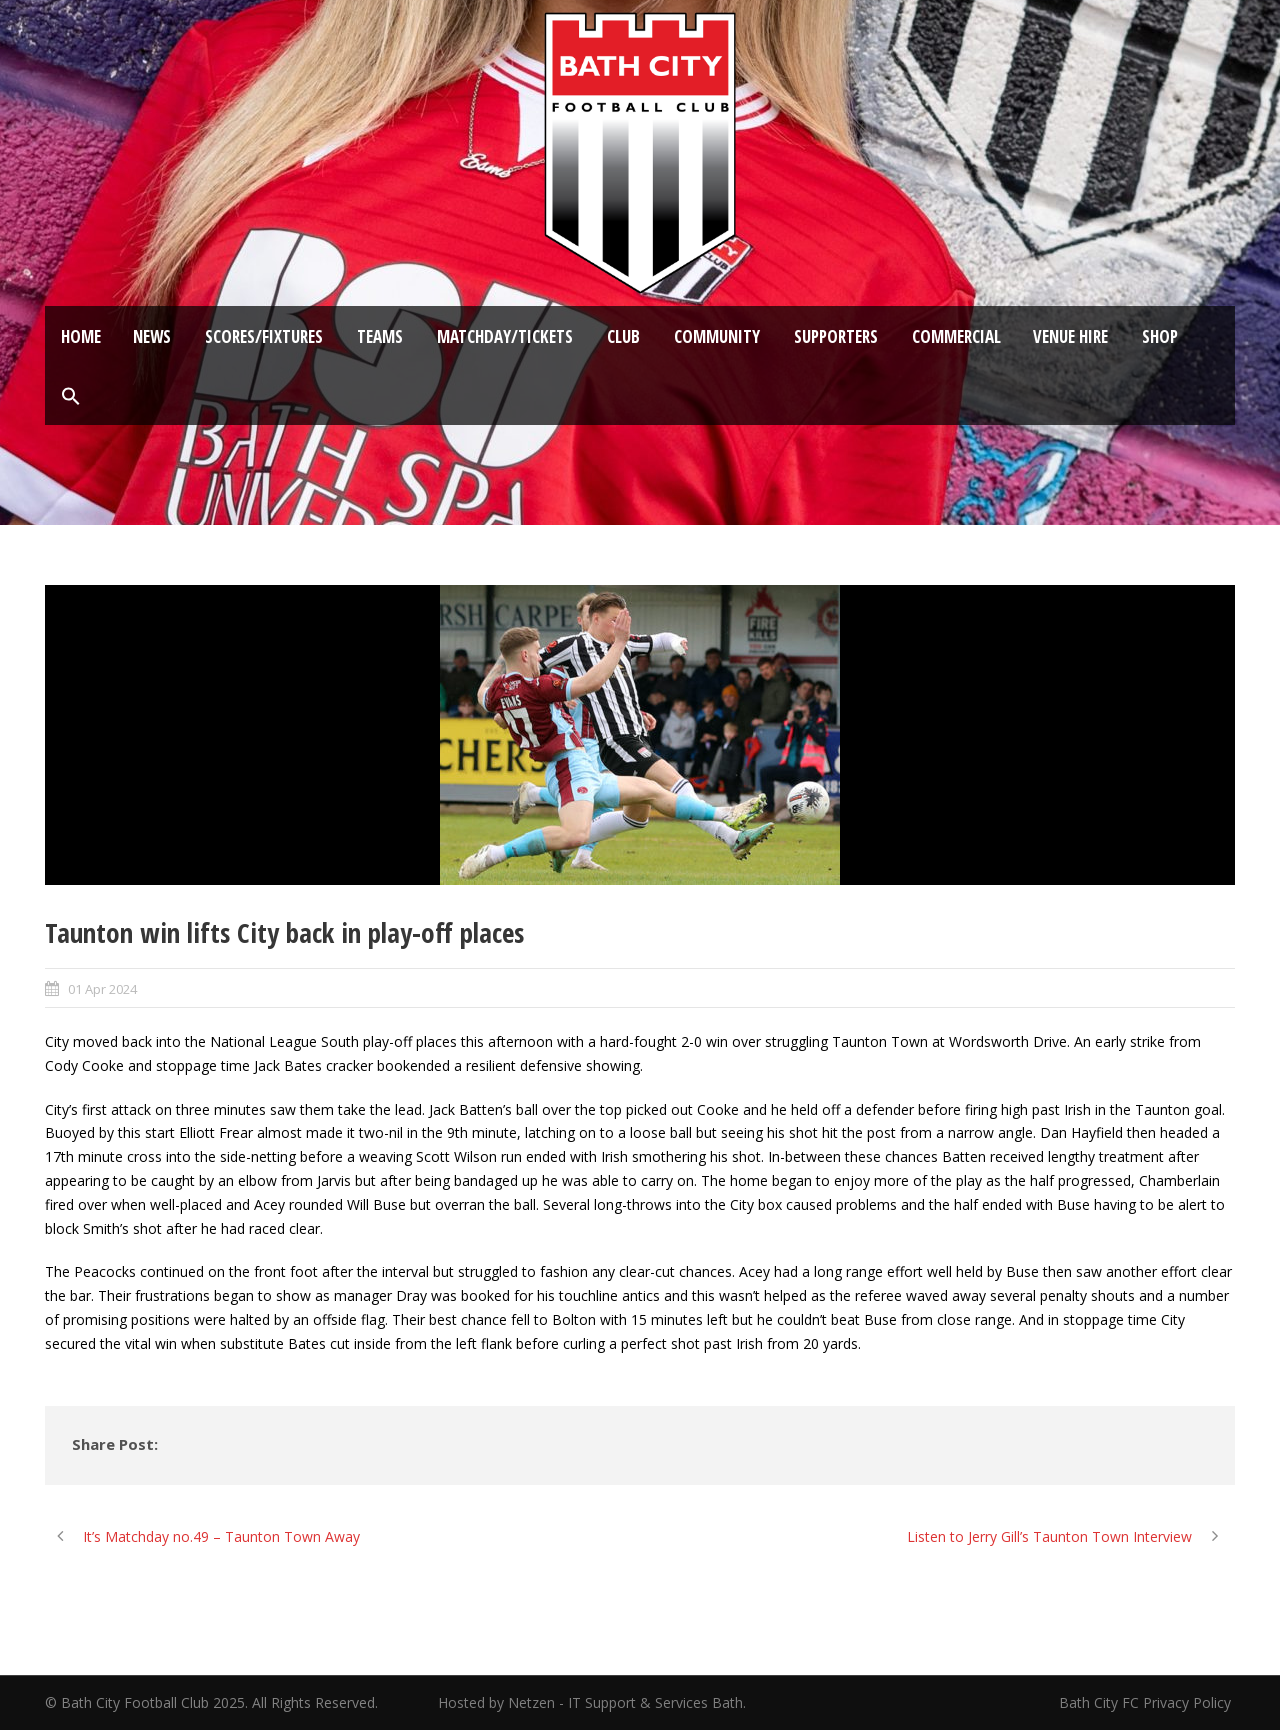 This screenshot has height=1730, width=1280. What do you see at coordinates (956, 336) in the screenshot?
I see `Commercial` at bounding box center [956, 336].